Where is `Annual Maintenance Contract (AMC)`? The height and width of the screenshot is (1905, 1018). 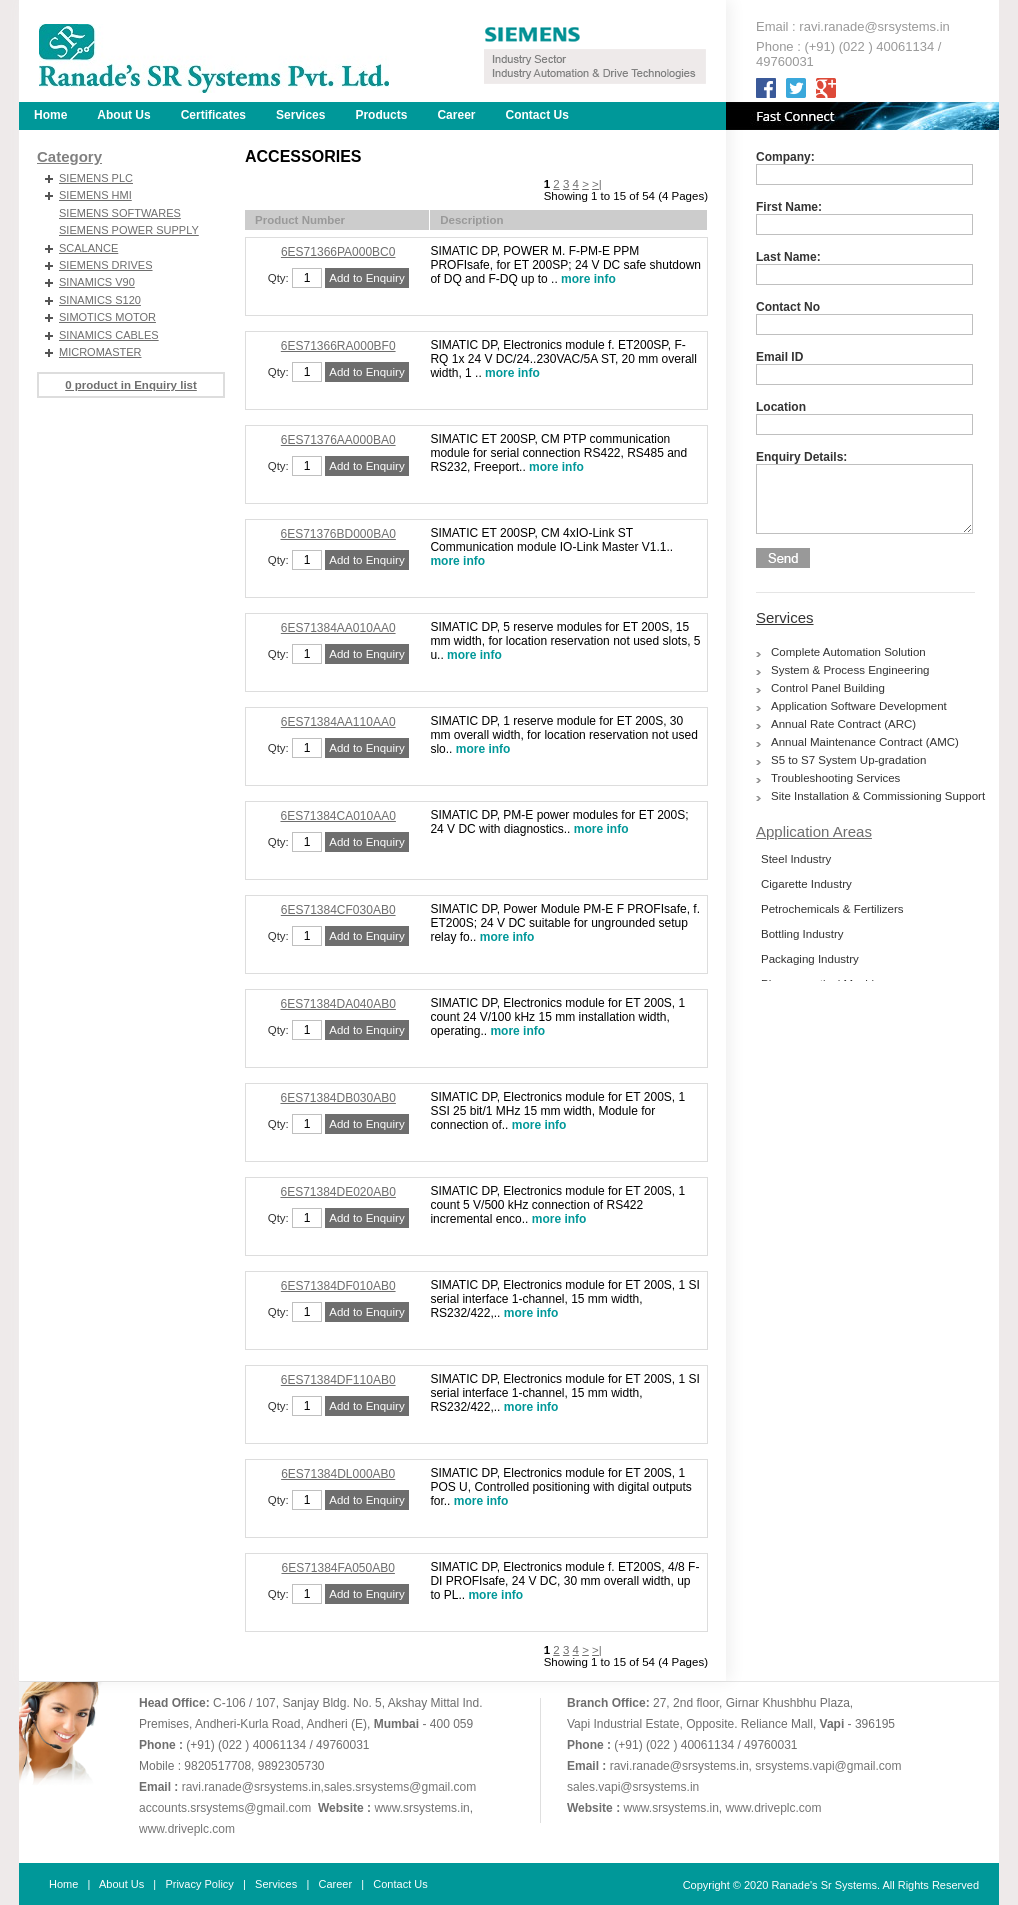
Annual Maintenance Contract (AMC) is located at coordinates (865, 742).